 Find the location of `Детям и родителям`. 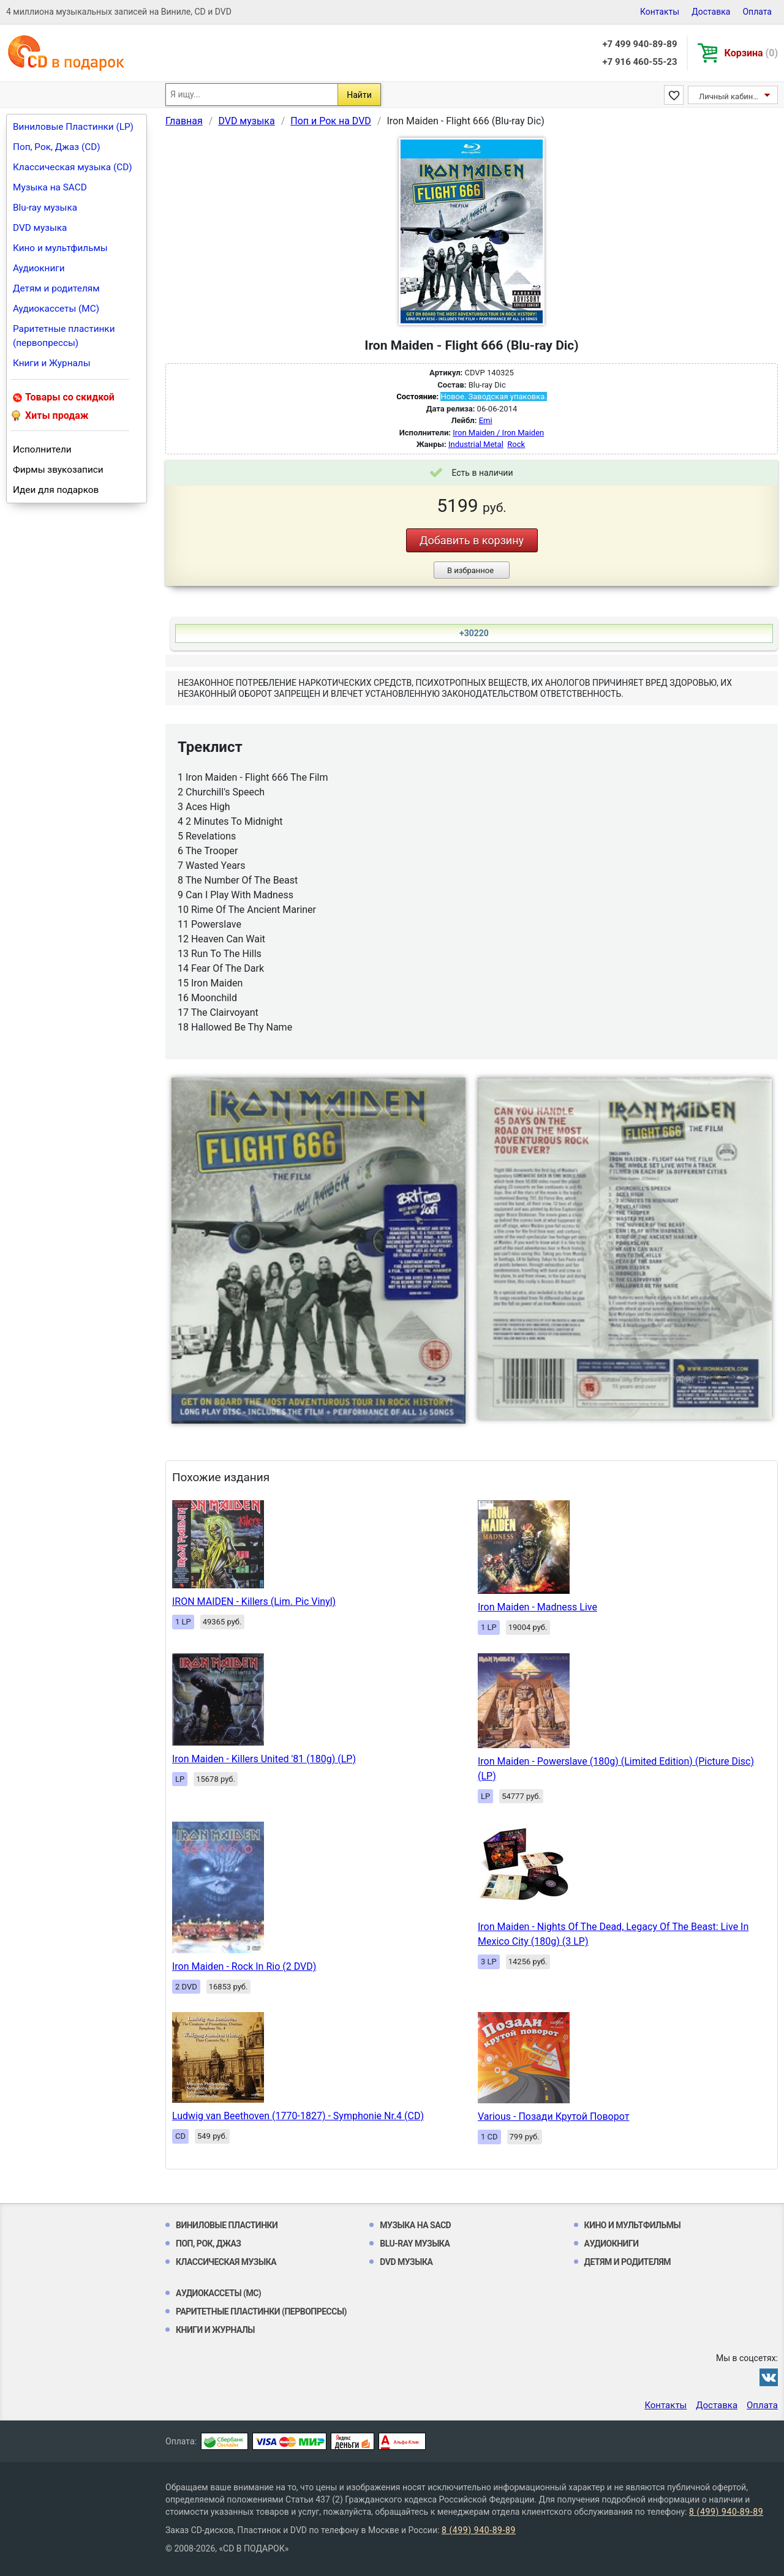

Детям и родителям is located at coordinates (56, 288).